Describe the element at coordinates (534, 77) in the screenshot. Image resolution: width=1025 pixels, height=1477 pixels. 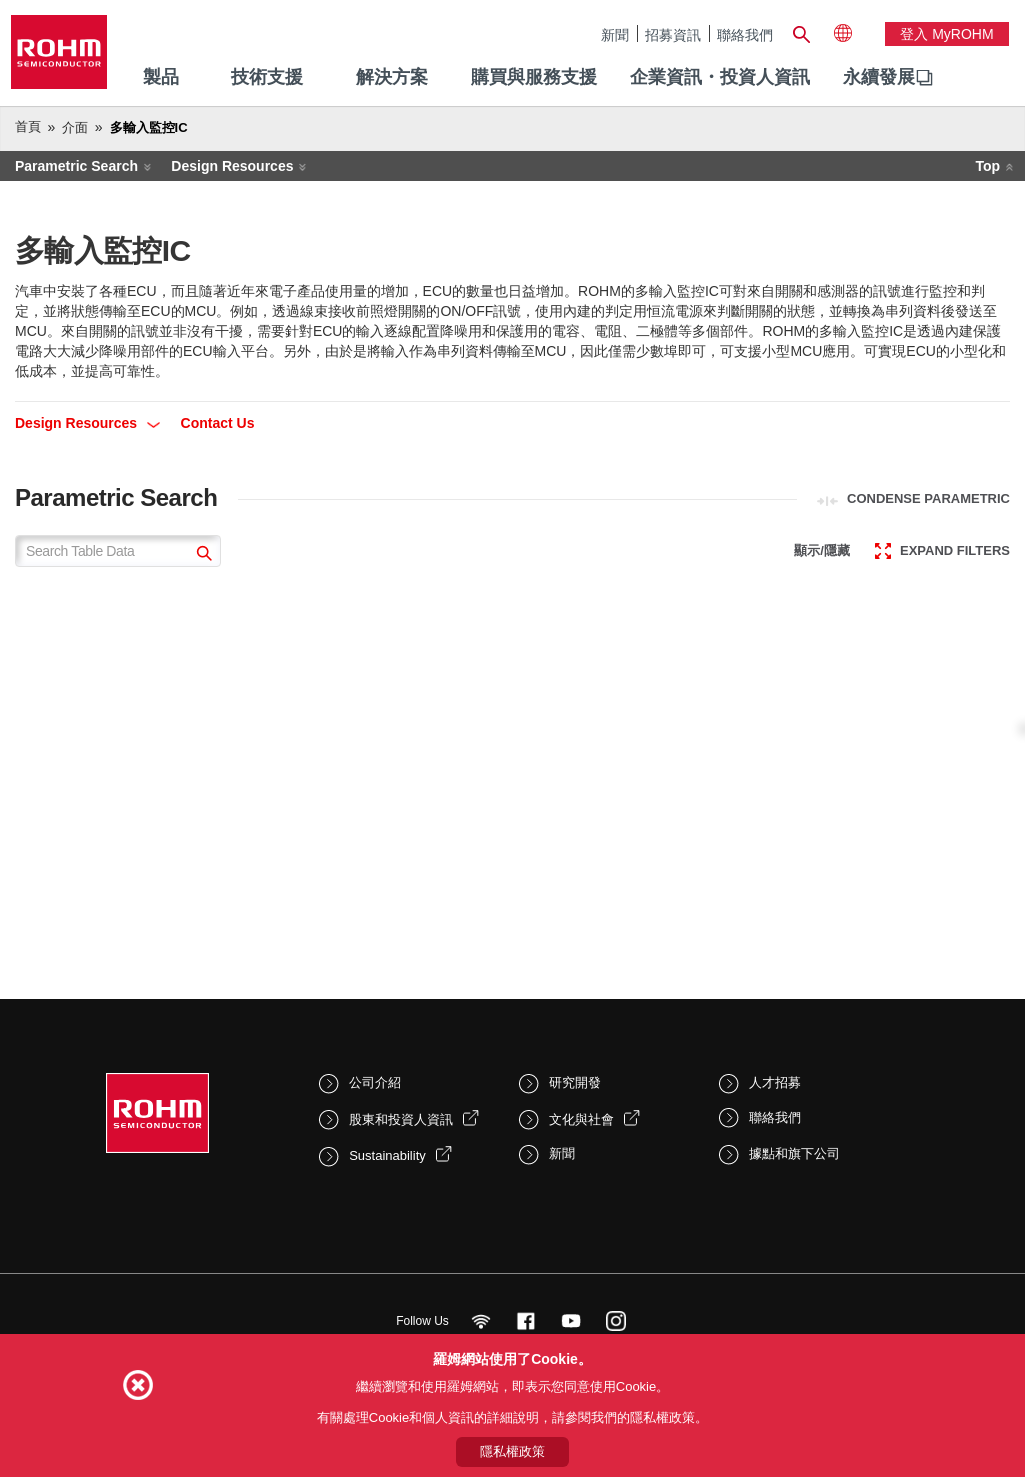
I see `購買與服務支援 [menuitem]` at that location.